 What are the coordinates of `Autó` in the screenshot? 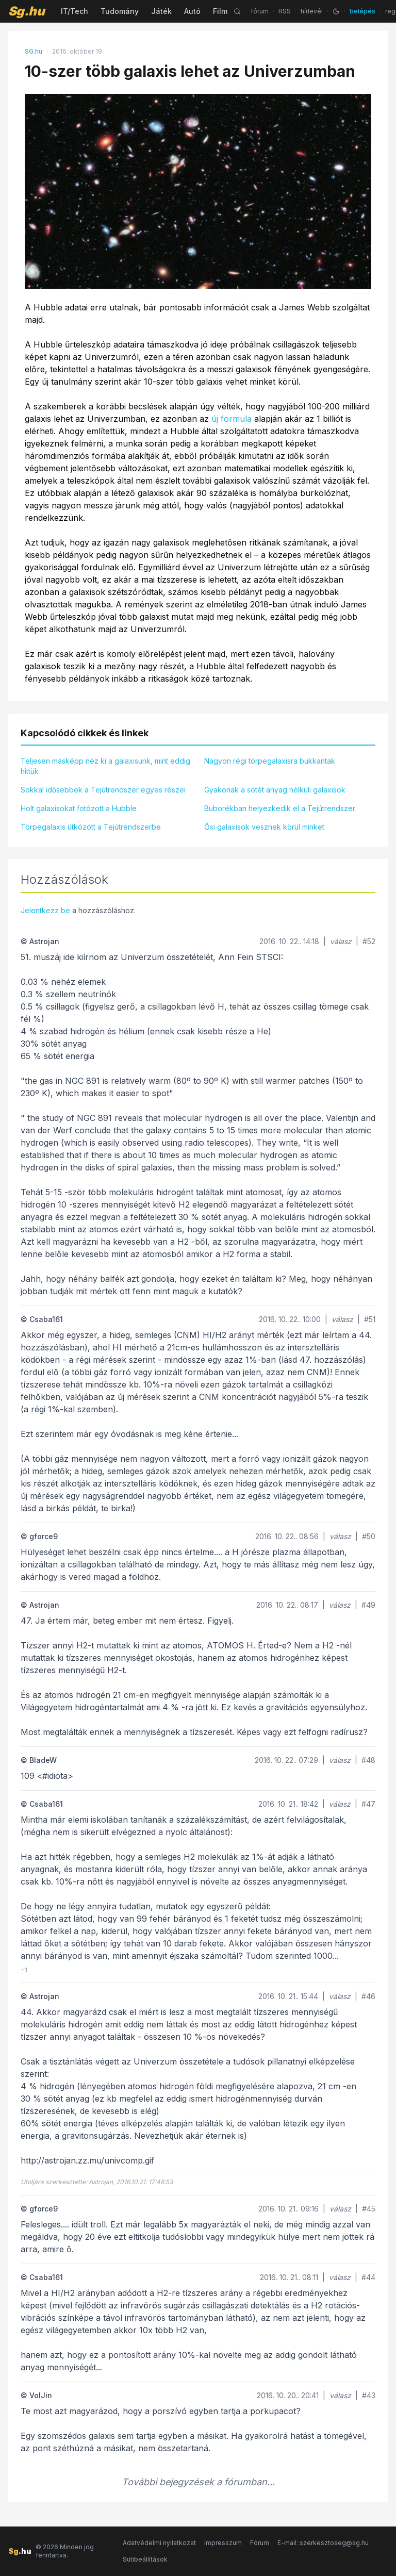 It's located at (192, 11).